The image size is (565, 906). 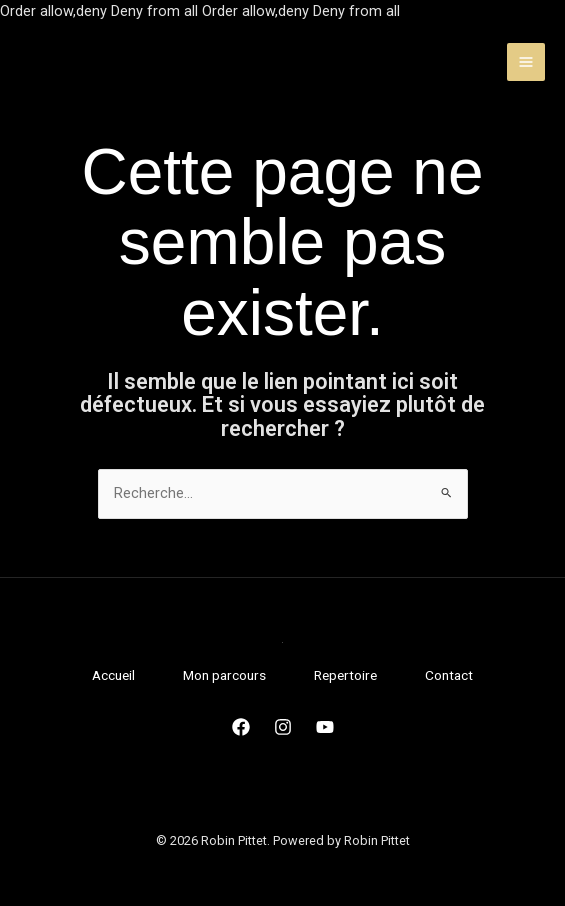 What do you see at coordinates (224, 675) in the screenshot?
I see `Mon parcours` at bounding box center [224, 675].